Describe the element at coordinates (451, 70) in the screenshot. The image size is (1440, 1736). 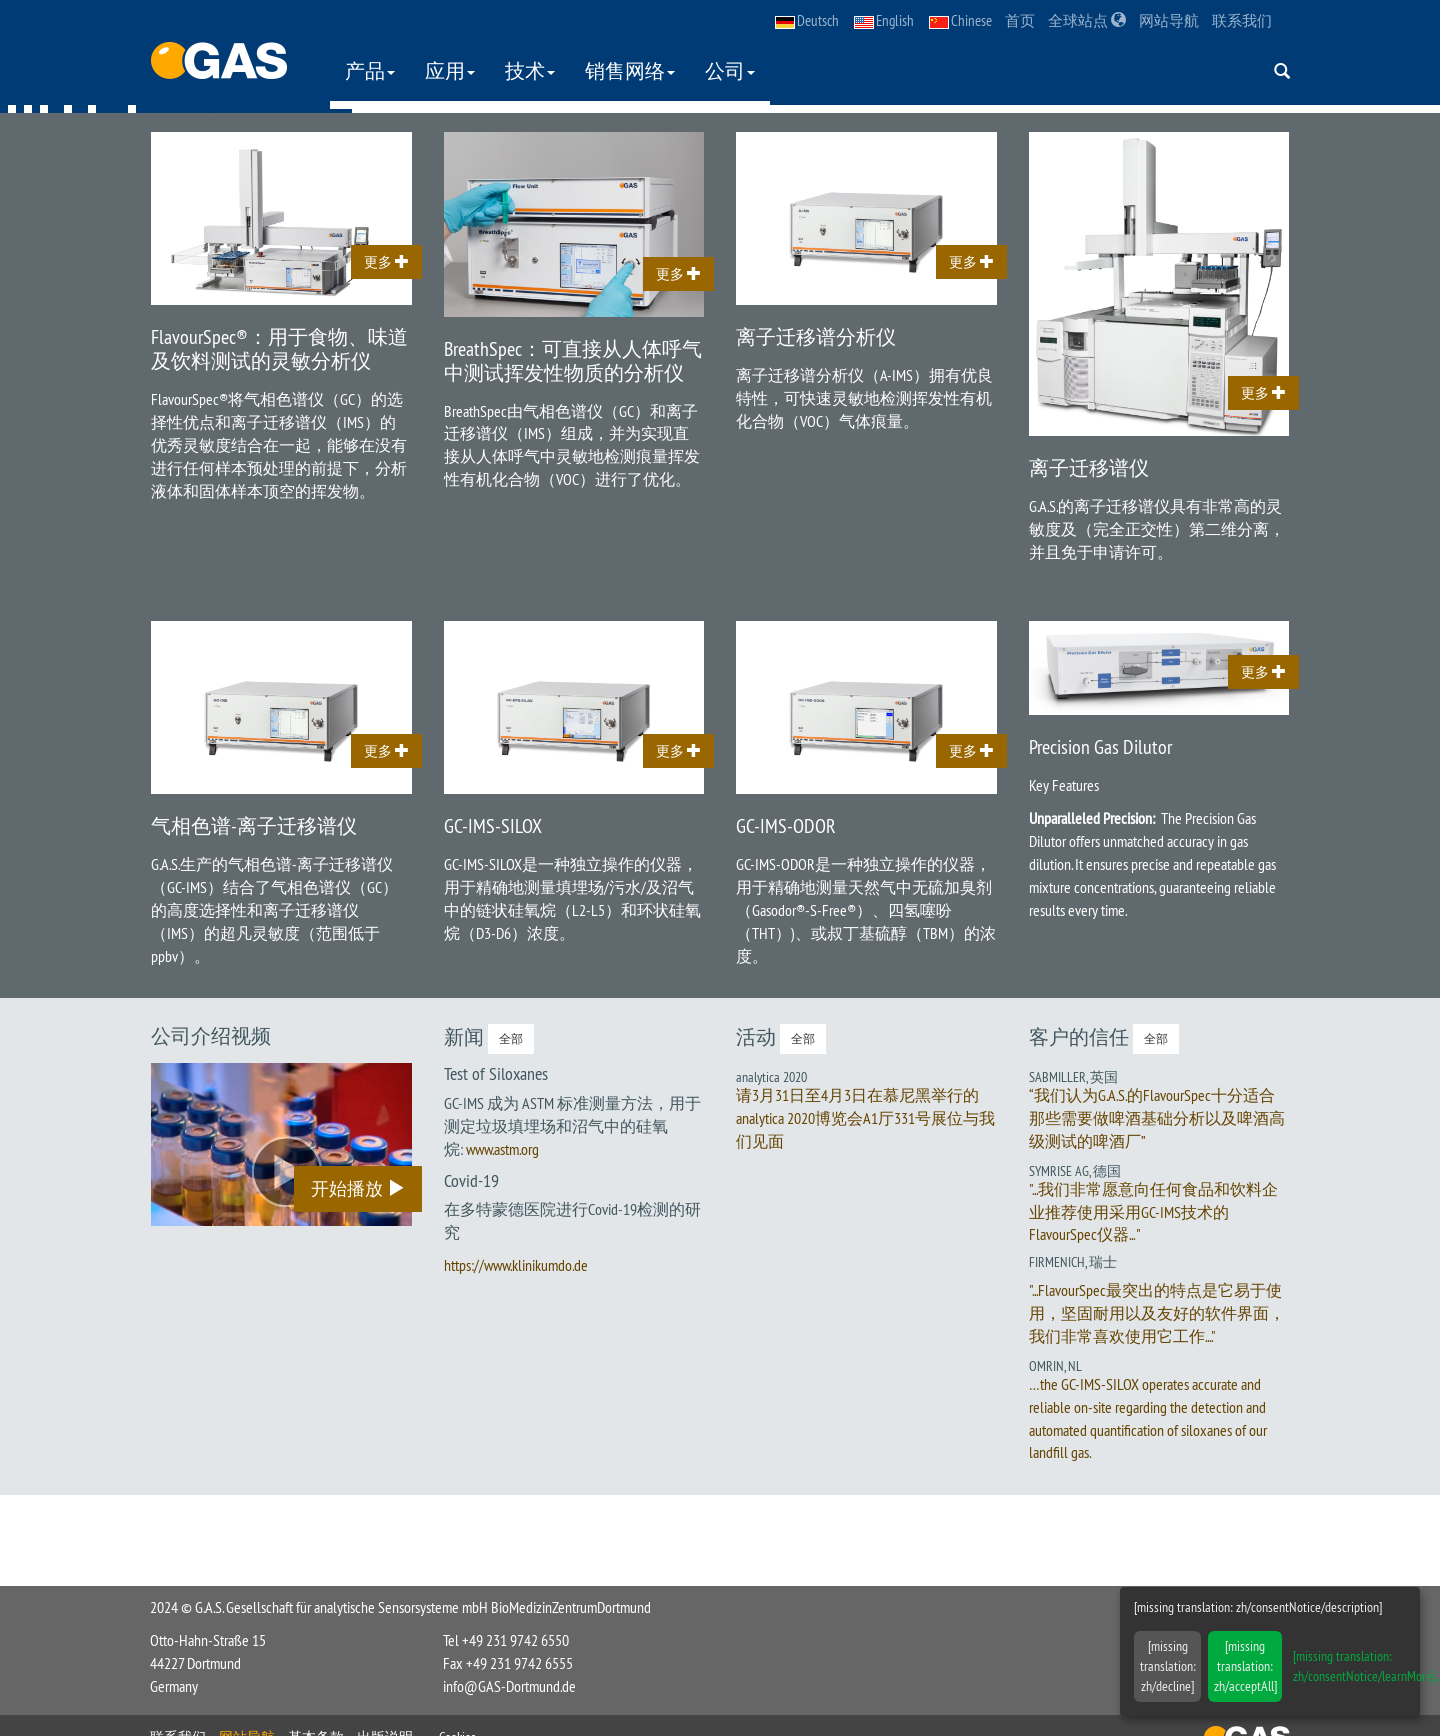
I see `应用` at that location.